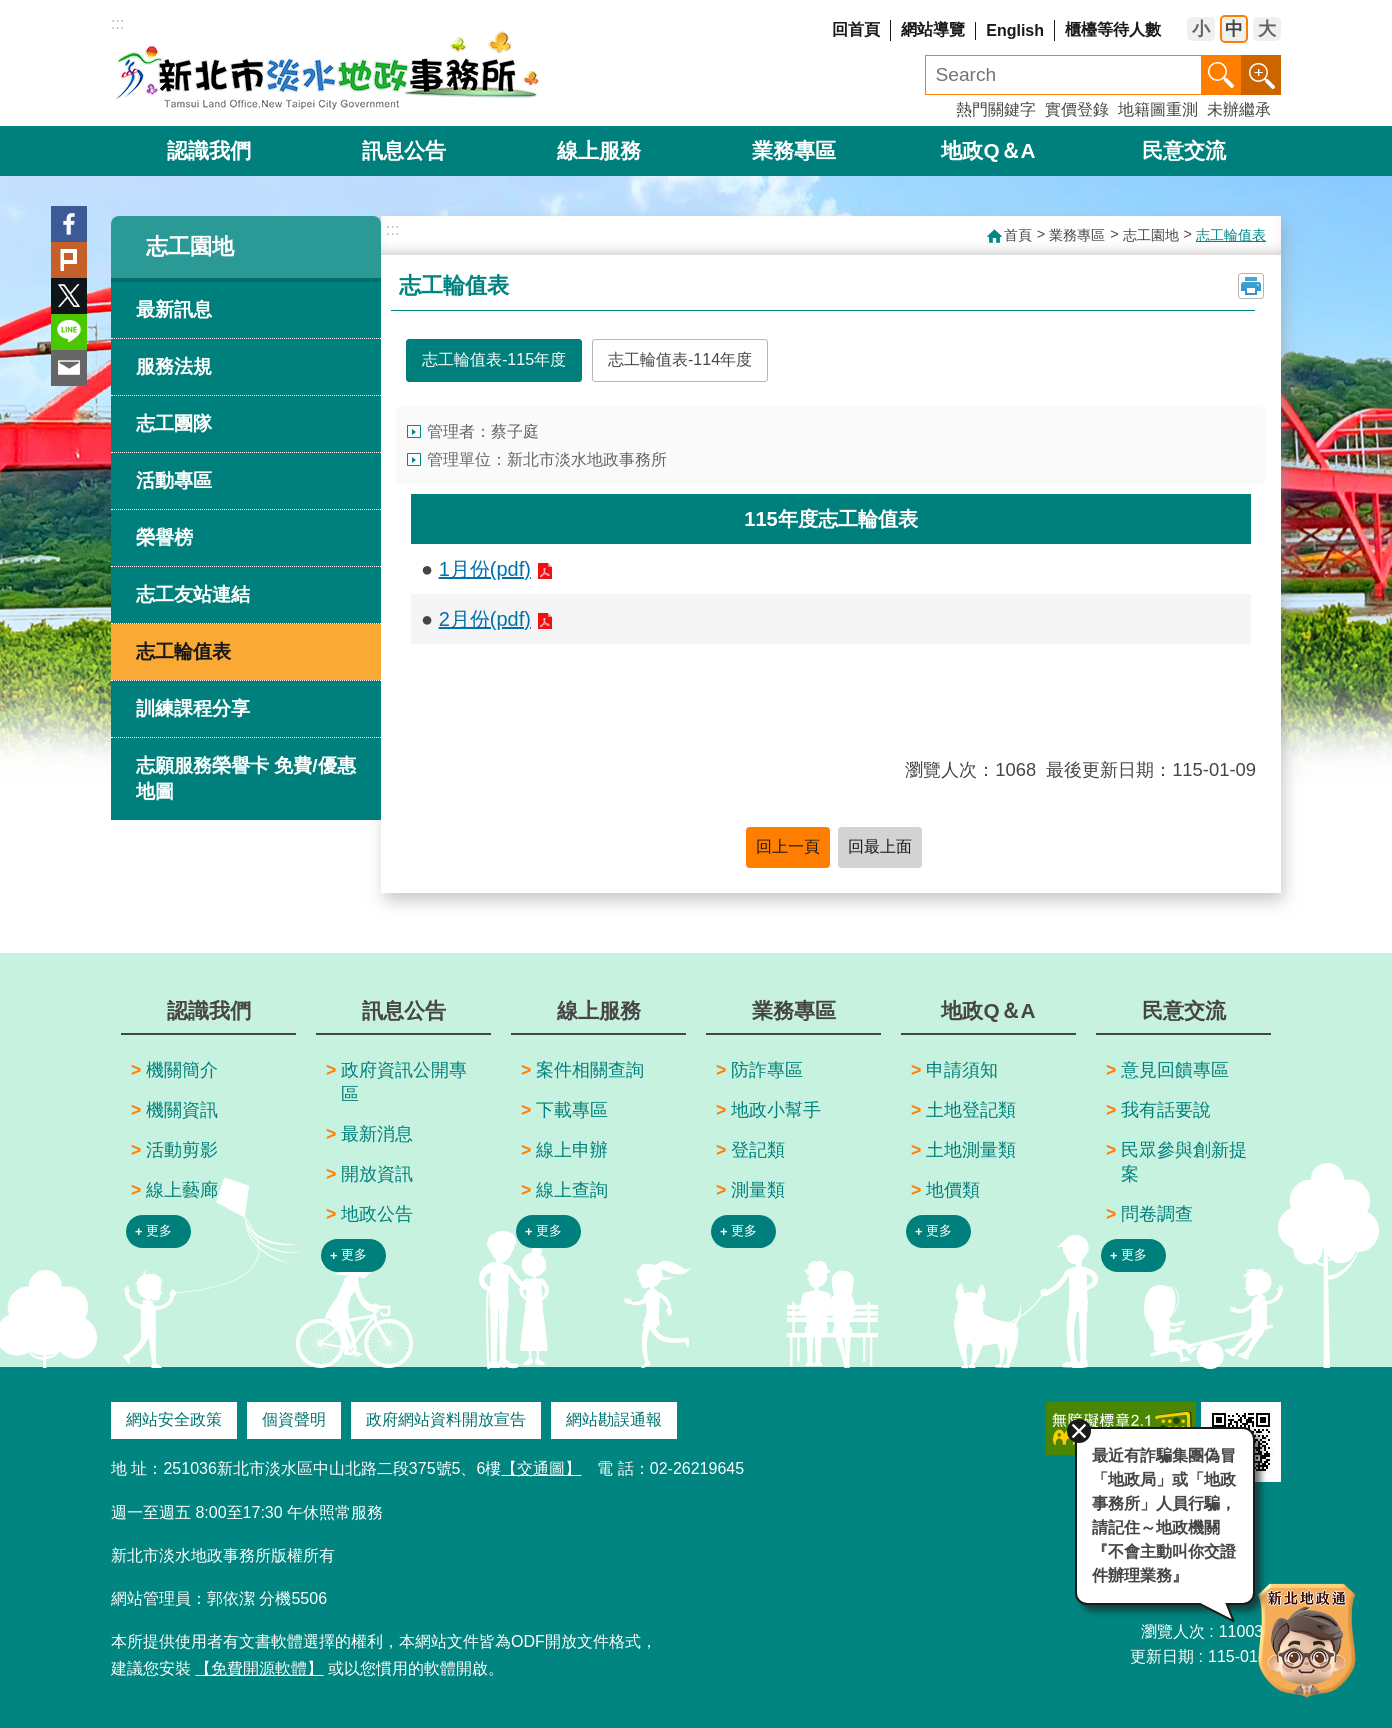  I want to click on 【免費開源軟體】, so click(259, 1668).